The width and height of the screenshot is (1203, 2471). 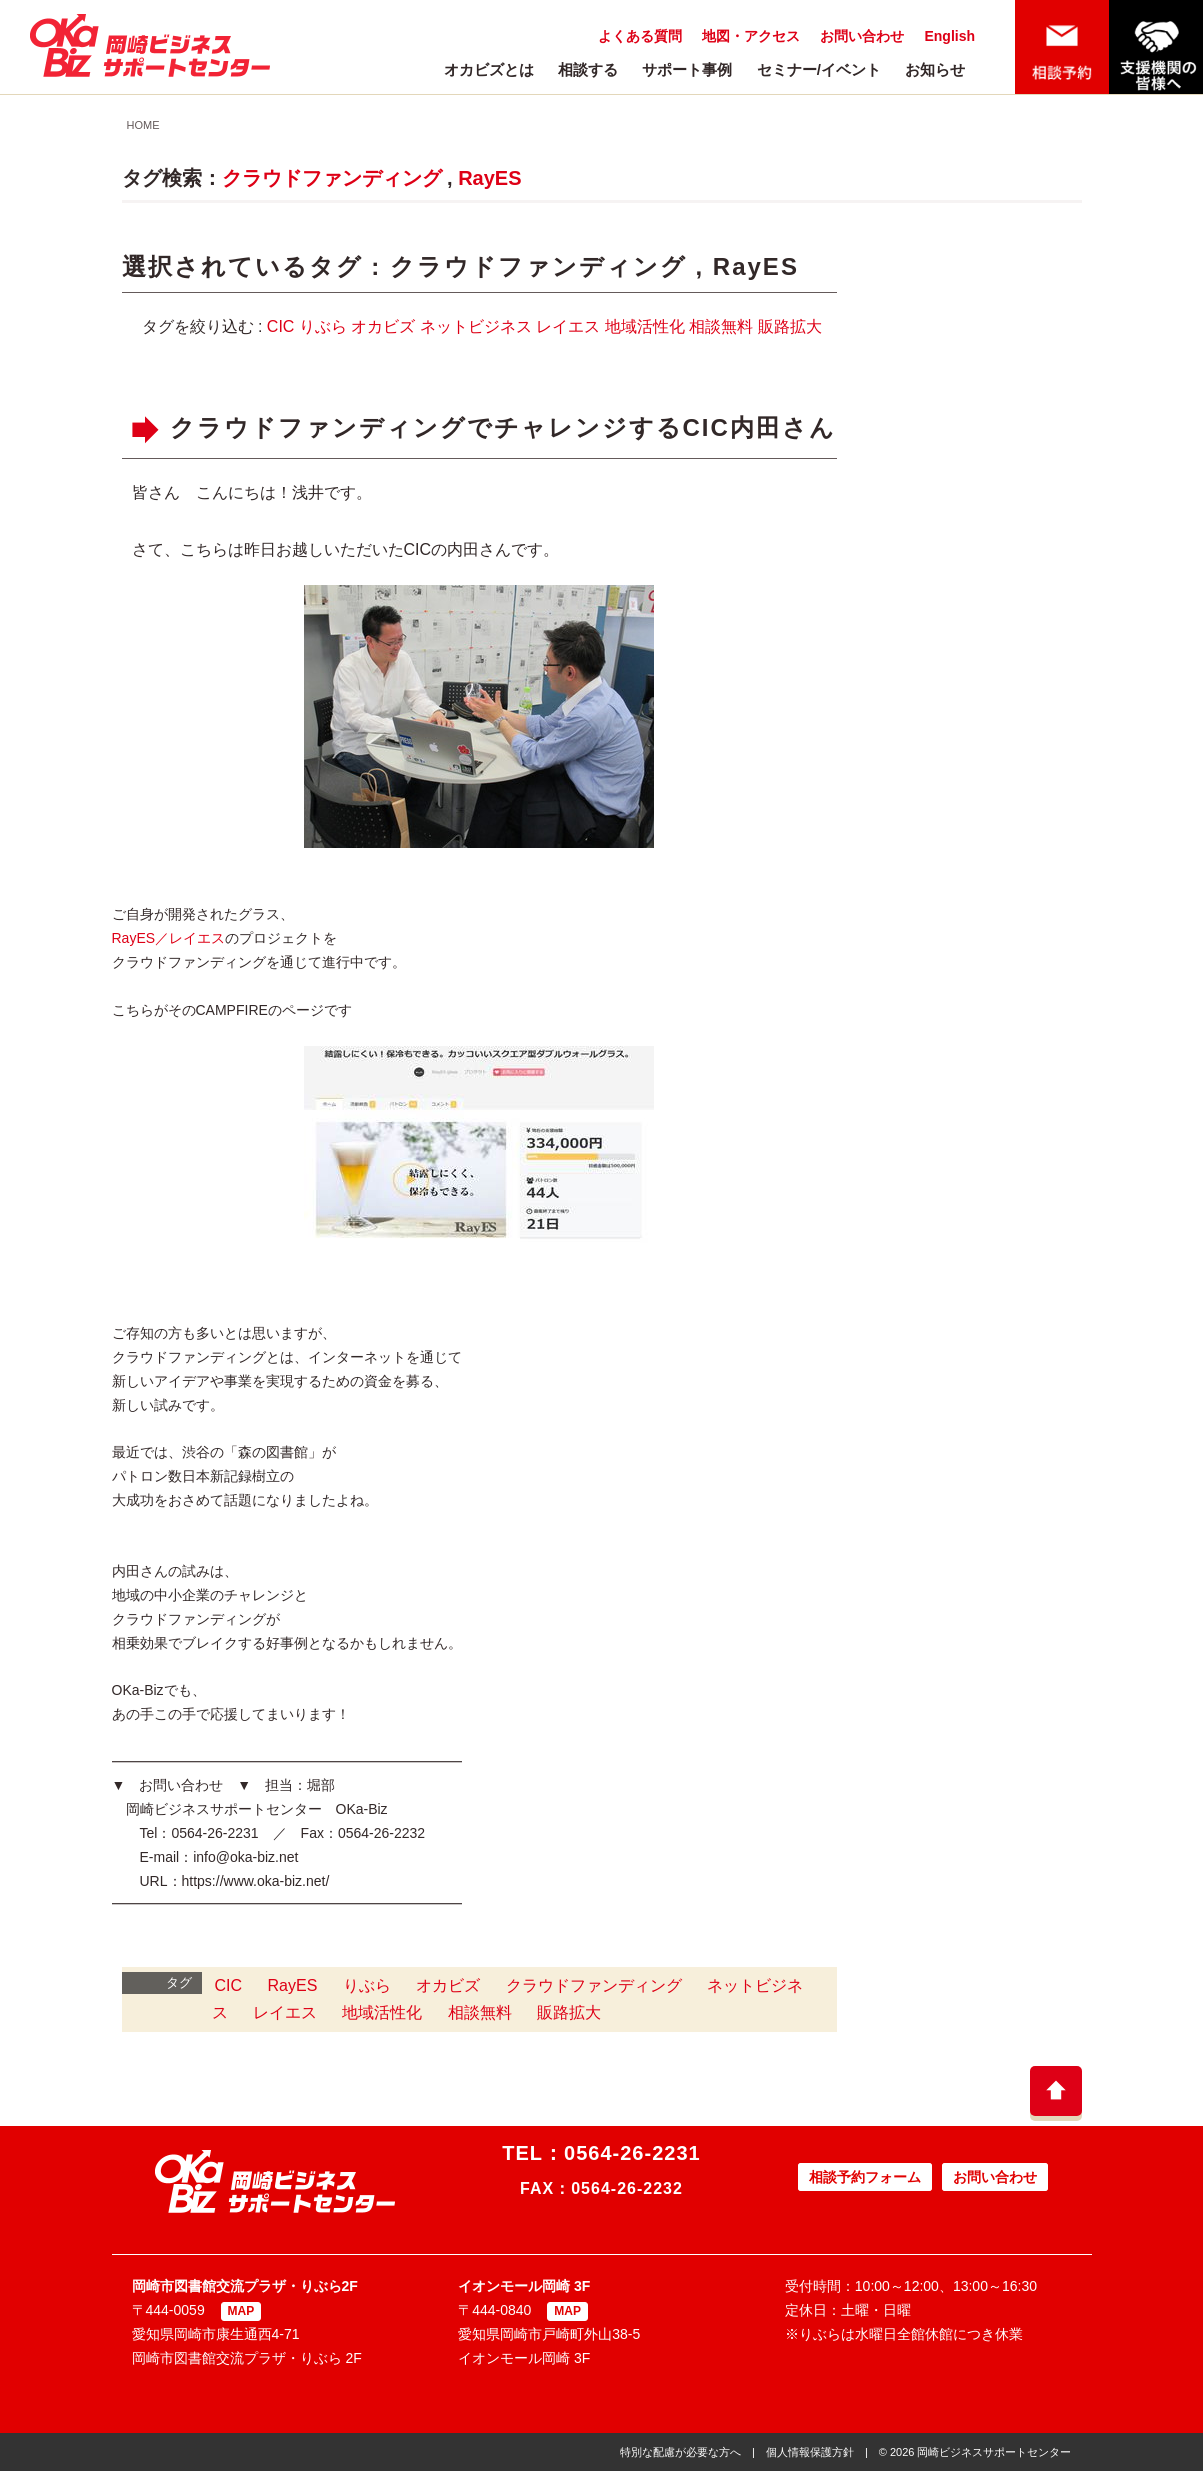 What do you see at coordinates (865, 2177) in the screenshot?
I see `相談予約フォーム` at bounding box center [865, 2177].